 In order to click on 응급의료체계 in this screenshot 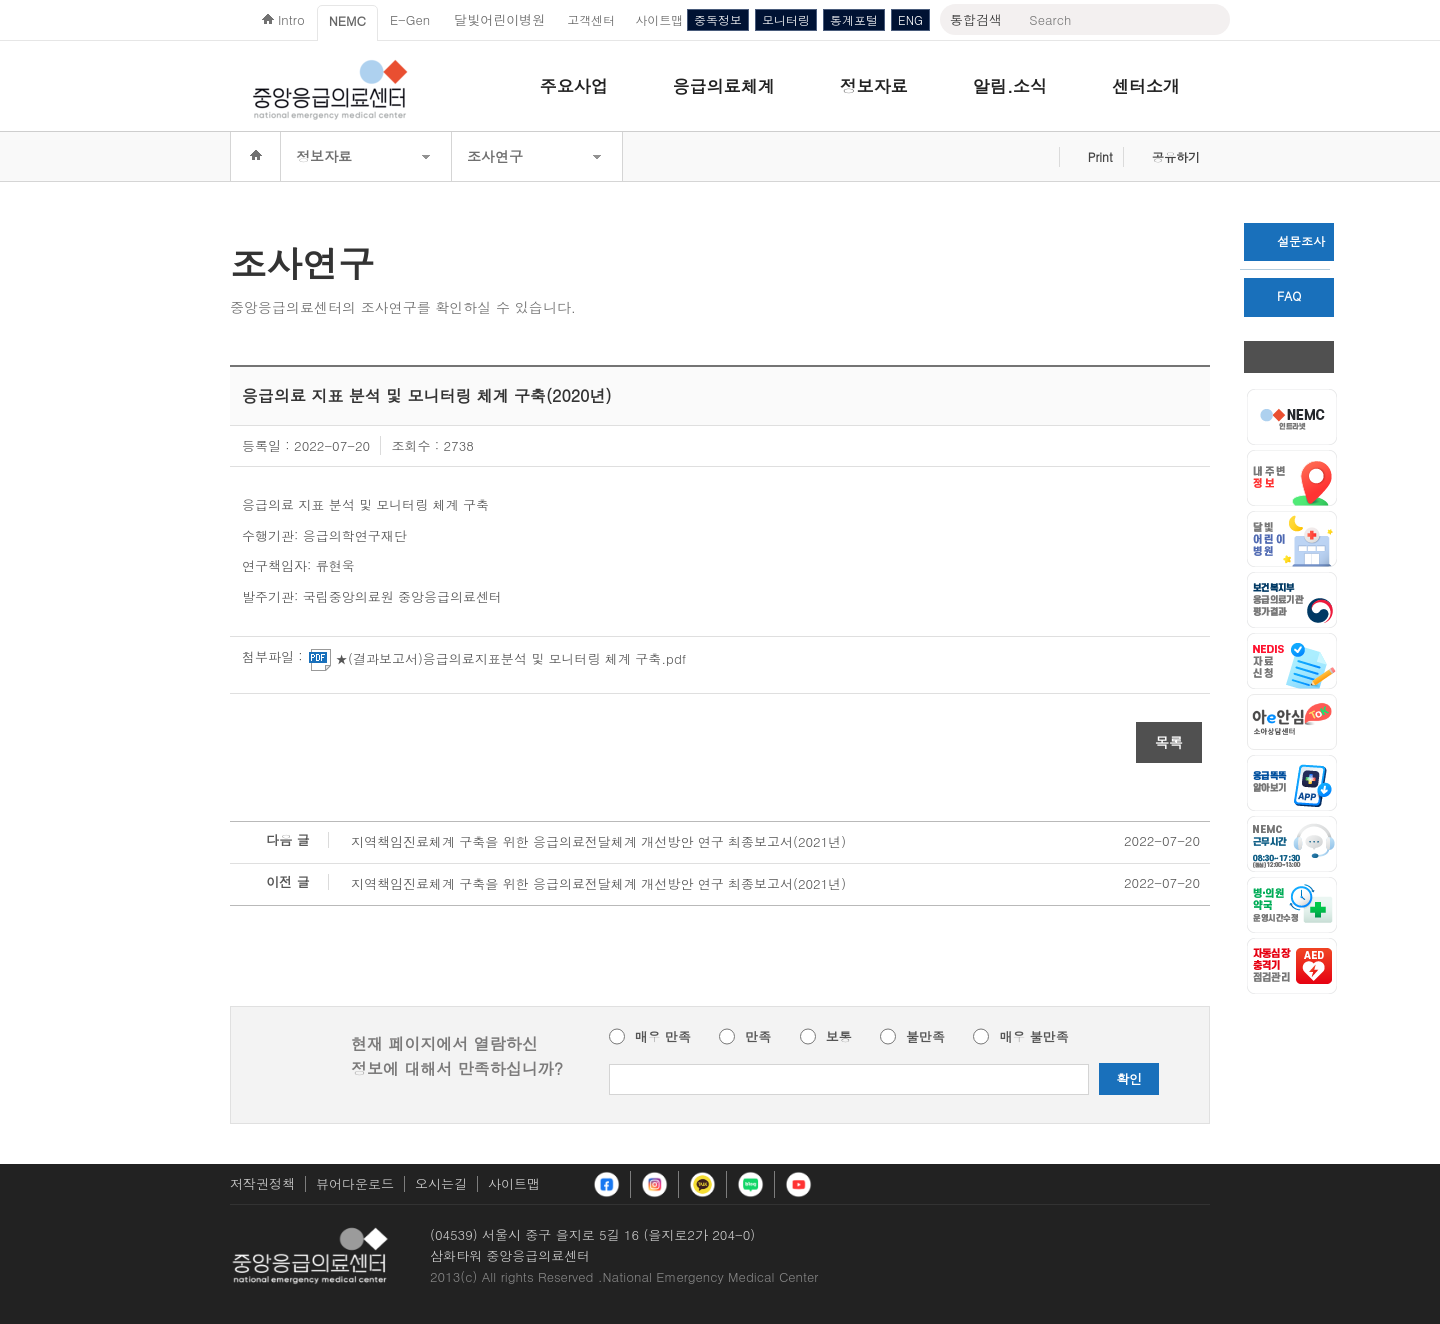, I will do `click(724, 86)`.